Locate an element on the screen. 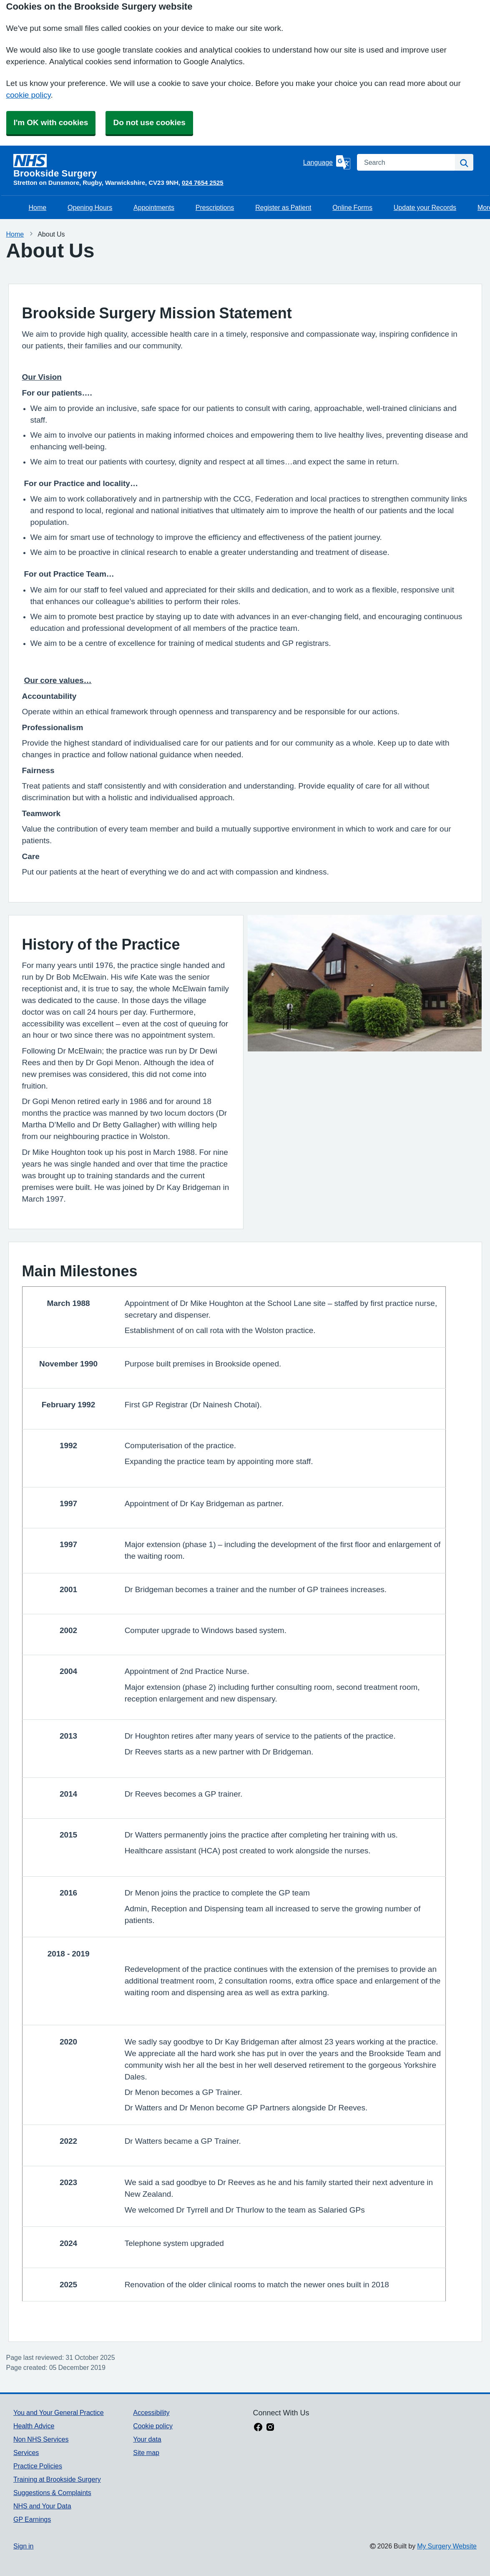 The width and height of the screenshot is (490, 2576). GP Earnings is located at coordinates (32, 2519).